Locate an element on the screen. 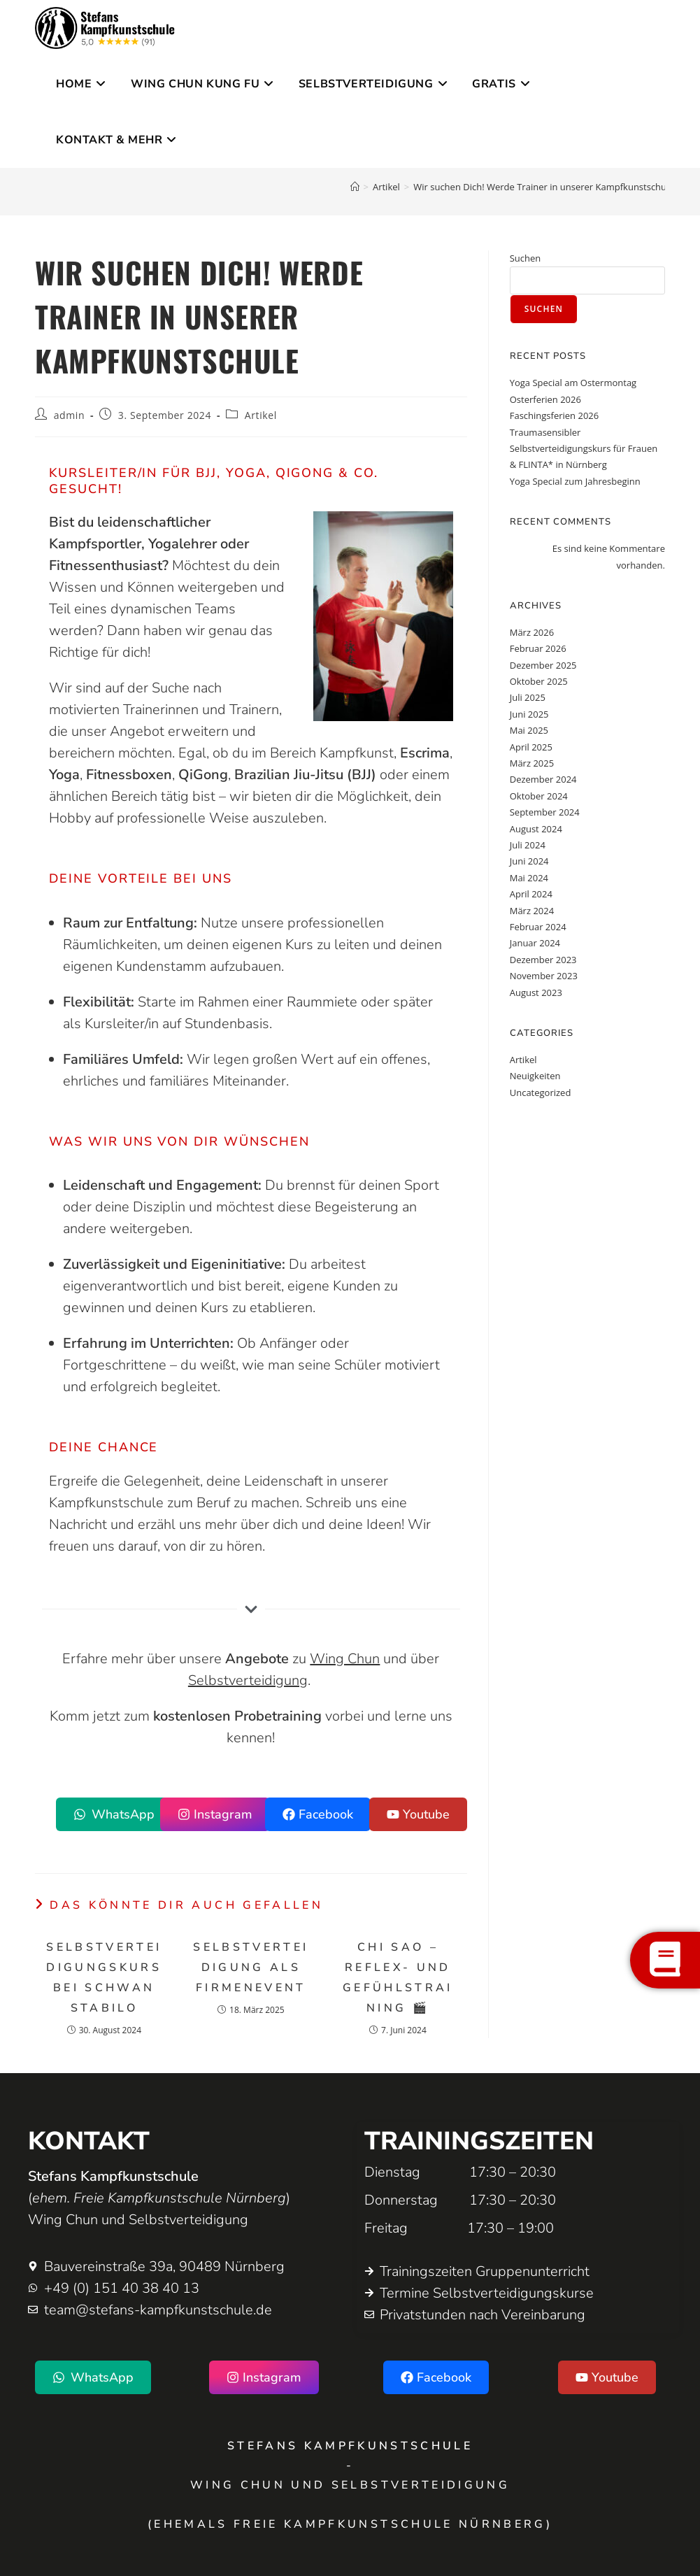  Juni 2024 is located at coordinates (529, 861).